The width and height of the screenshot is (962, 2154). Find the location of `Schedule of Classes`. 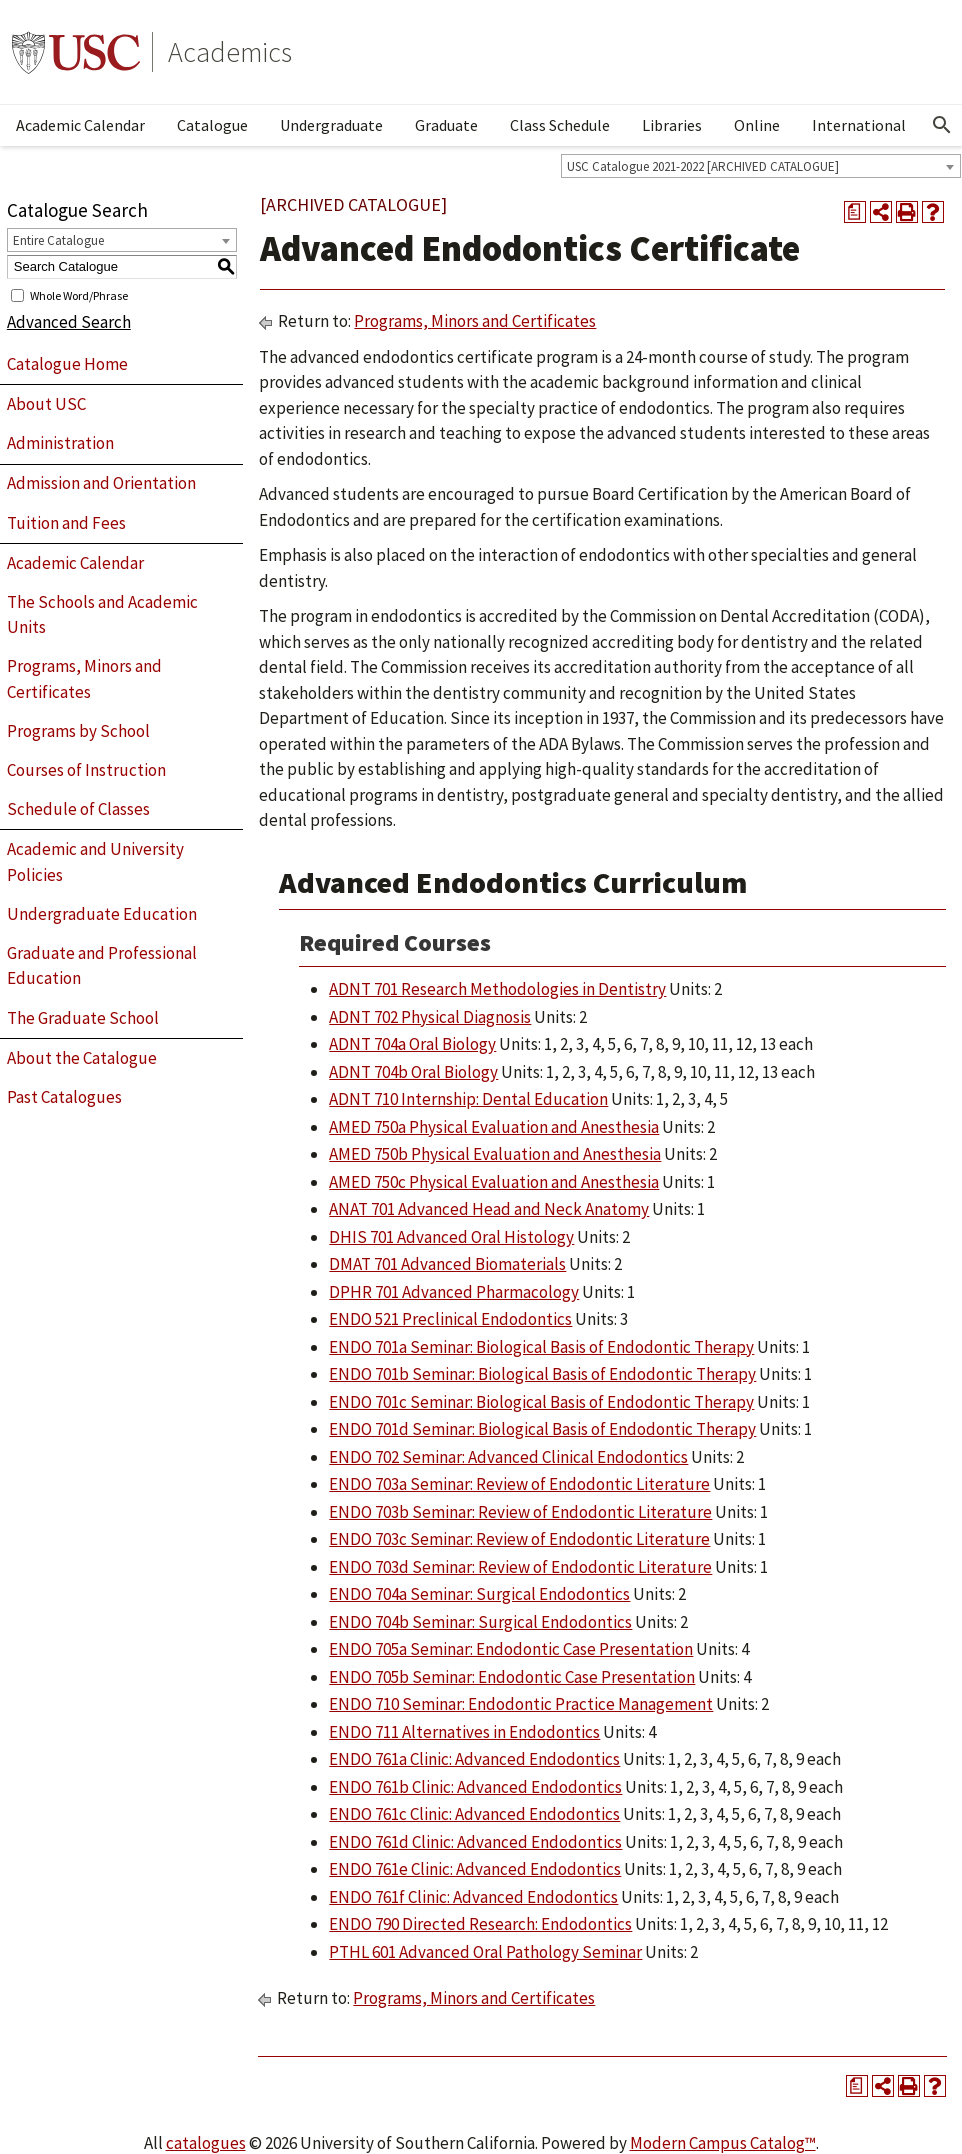

Schedule of Classes is located at coordinates (78, 809).